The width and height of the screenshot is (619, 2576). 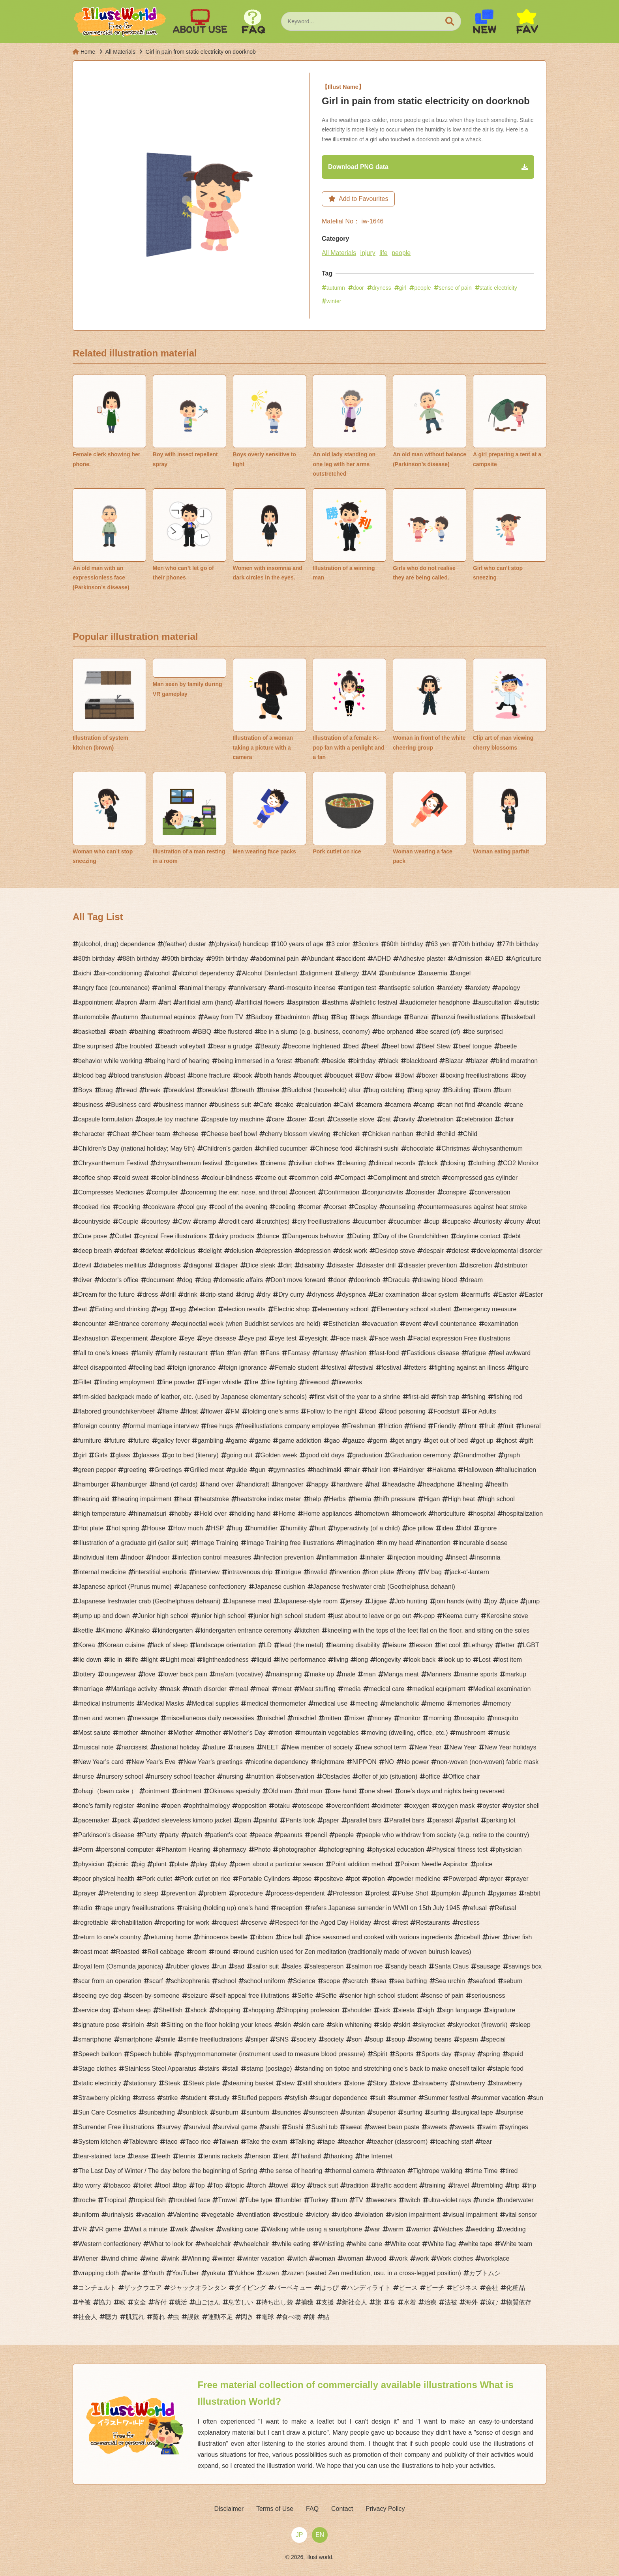 What do you see at coordinates (380, 1894) in the screenshot?
I see `protest` at bounding box center [380, 1894].